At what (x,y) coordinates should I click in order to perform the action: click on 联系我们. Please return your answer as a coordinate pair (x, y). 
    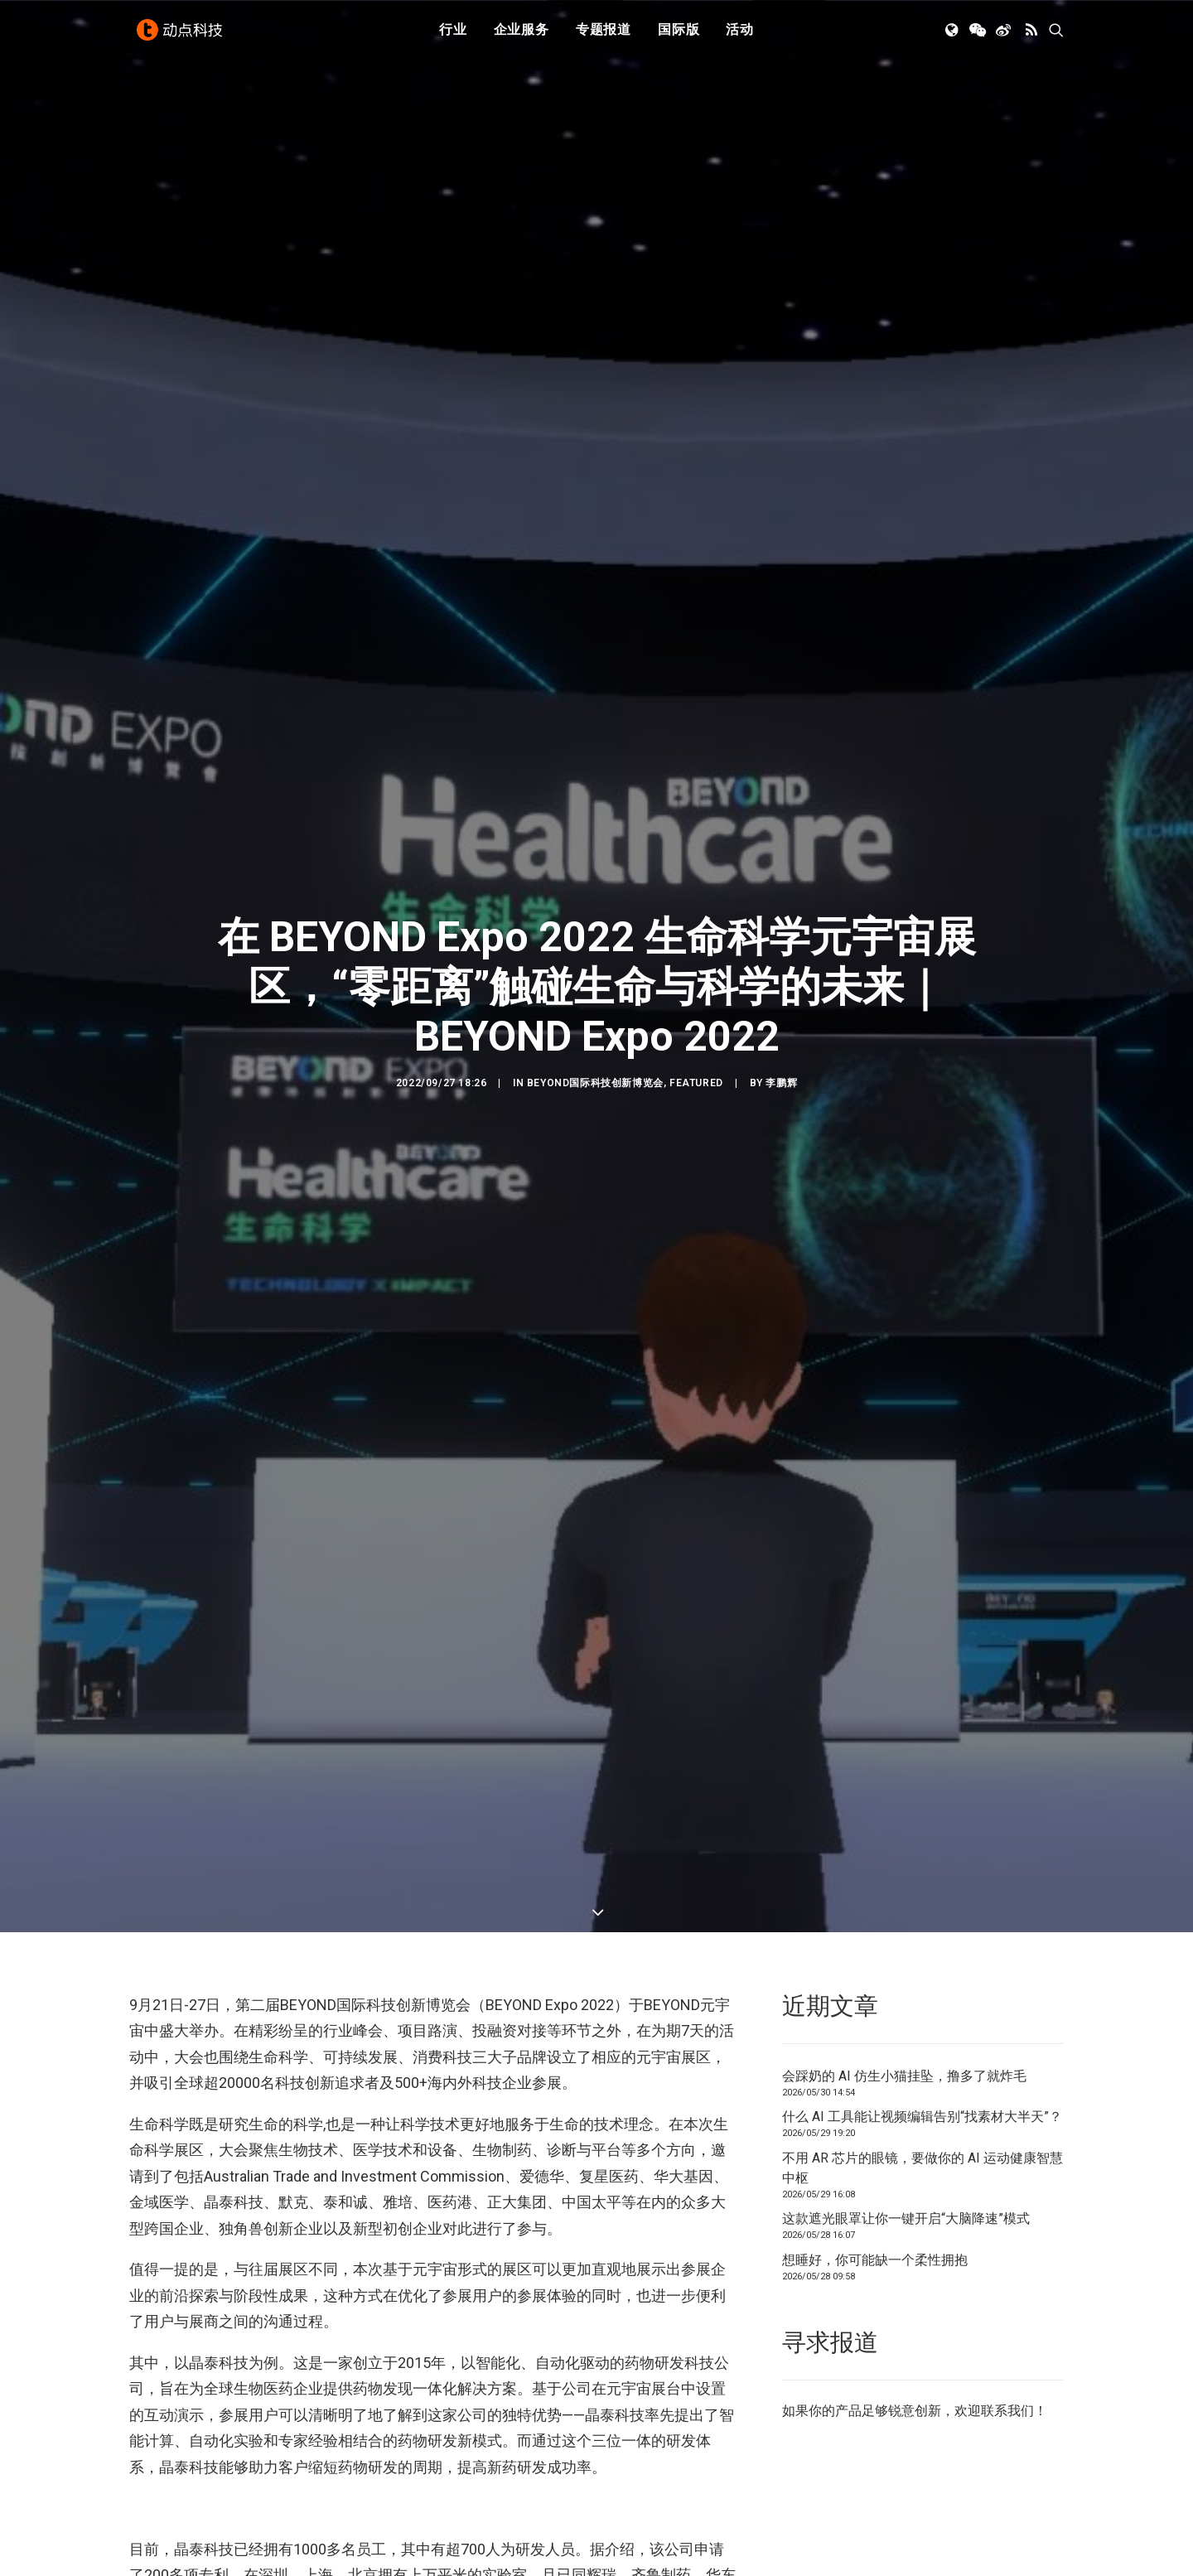
    Looking at the image, I should click on (1007, 2350).